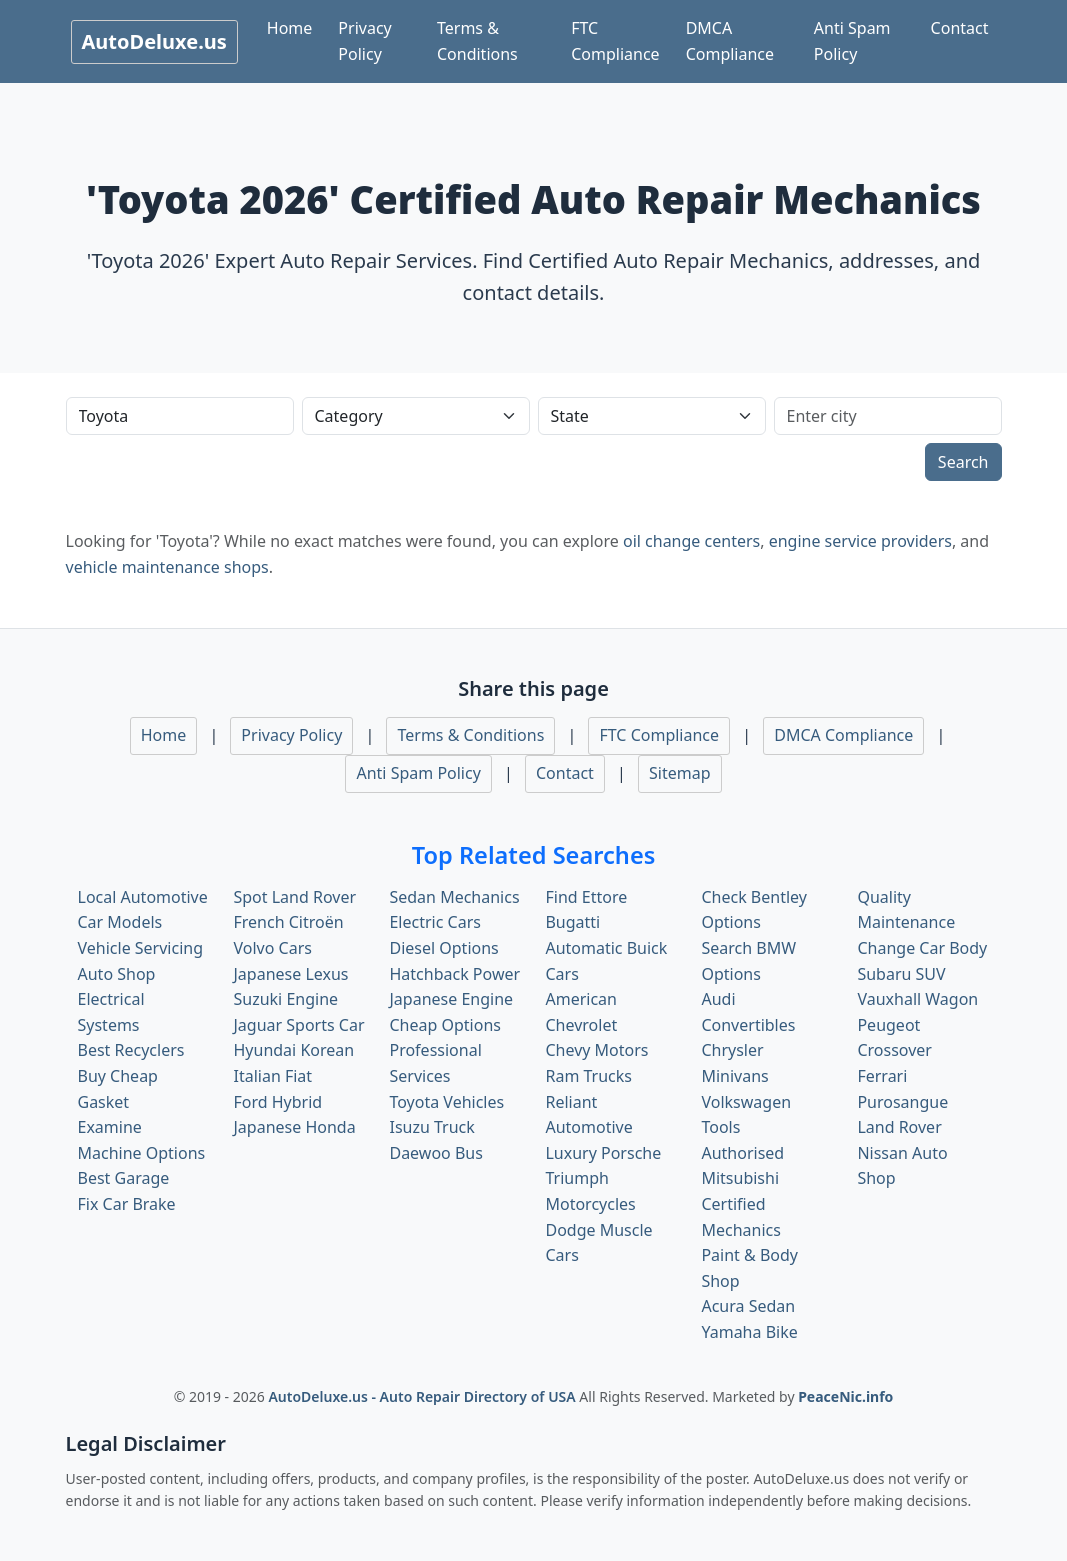 The image size is (1067, 1561). What do you see at coordinates (680, 773) in the screenshot?
I see `Sitemap` at bounding box center [680, 773].